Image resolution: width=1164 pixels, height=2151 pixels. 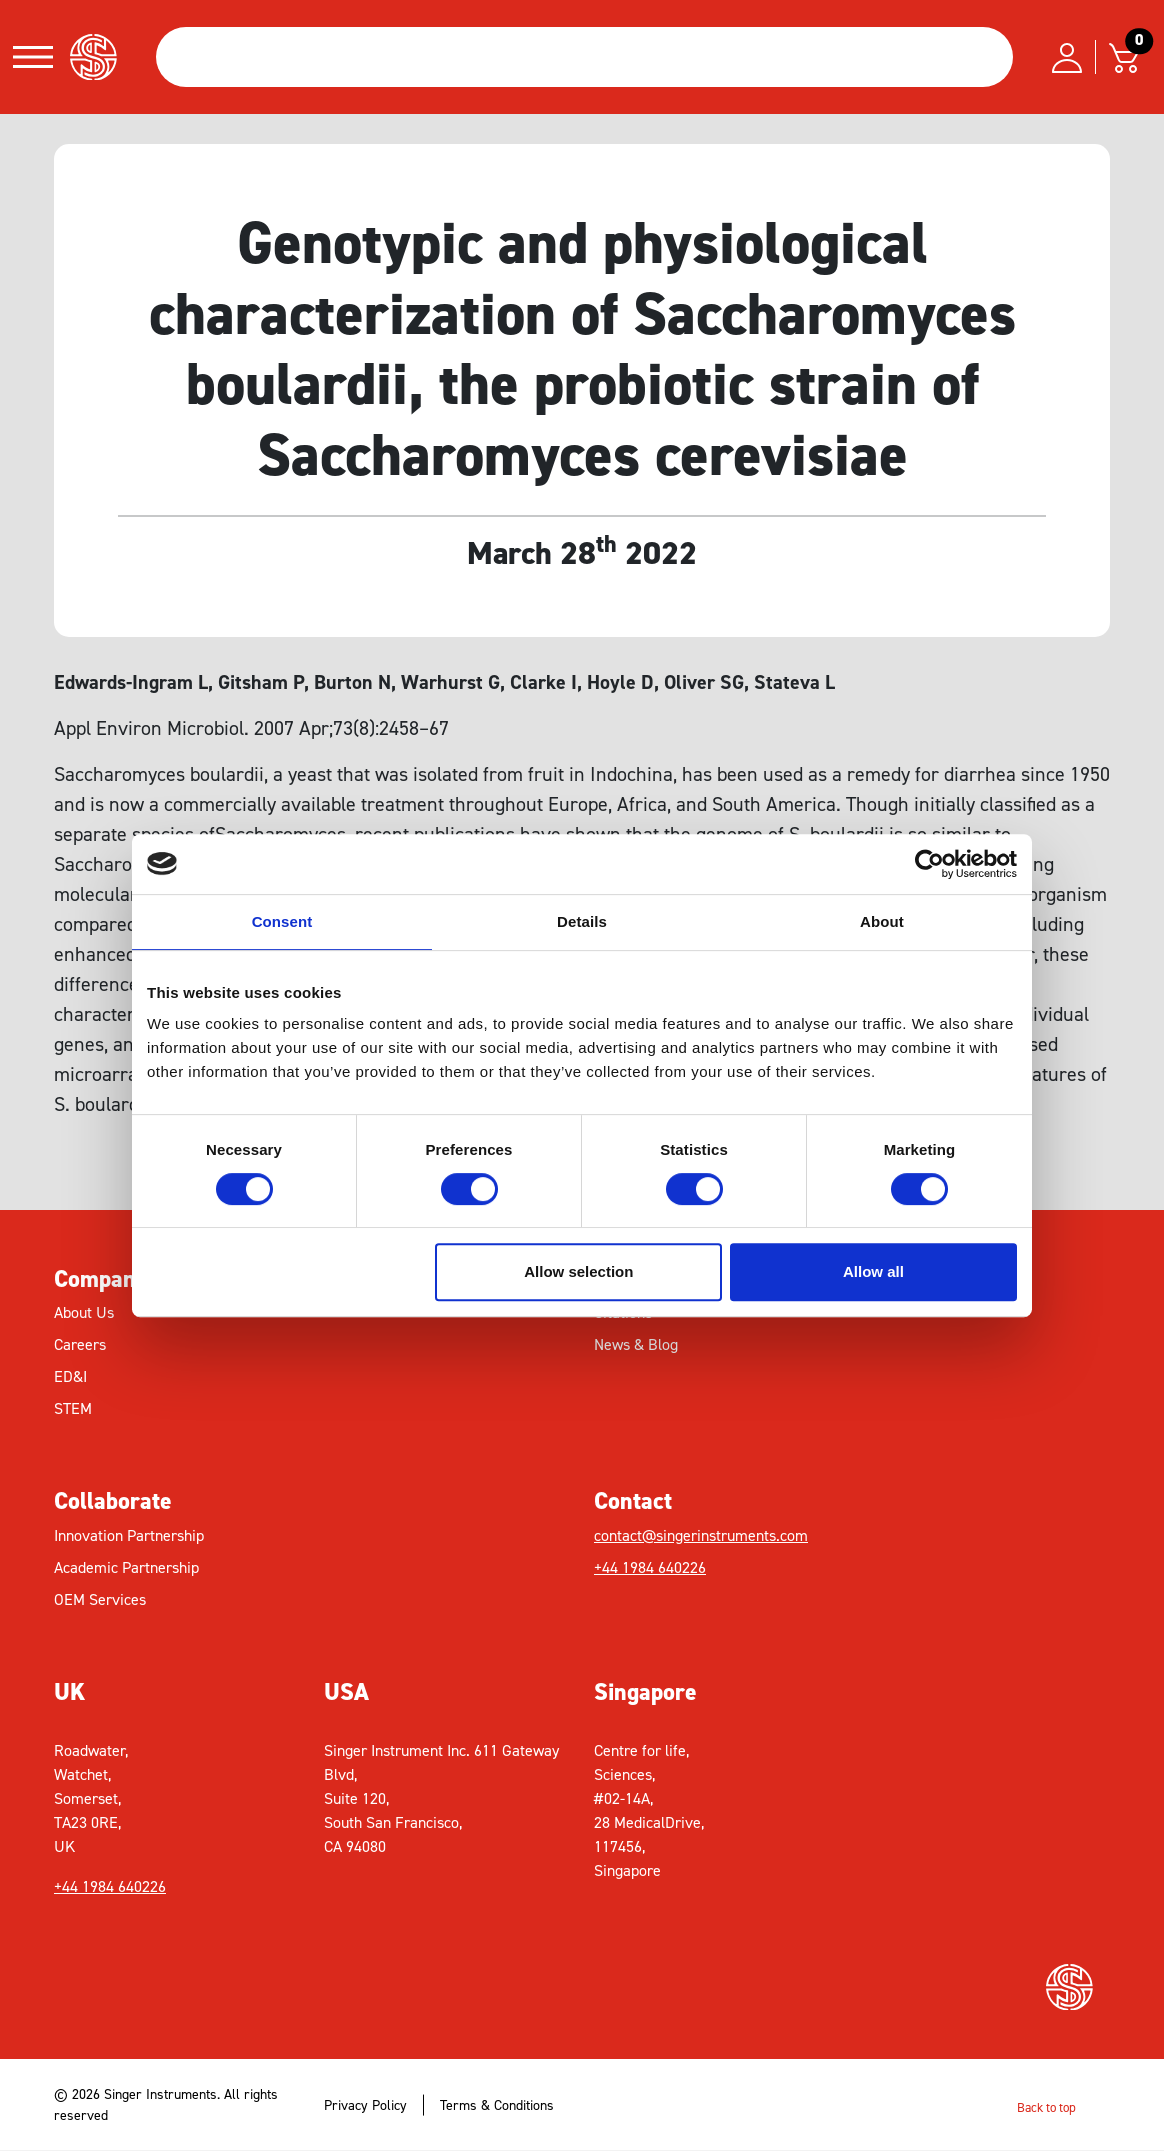 I want to click on About Us, so click(x=84, y=1312).